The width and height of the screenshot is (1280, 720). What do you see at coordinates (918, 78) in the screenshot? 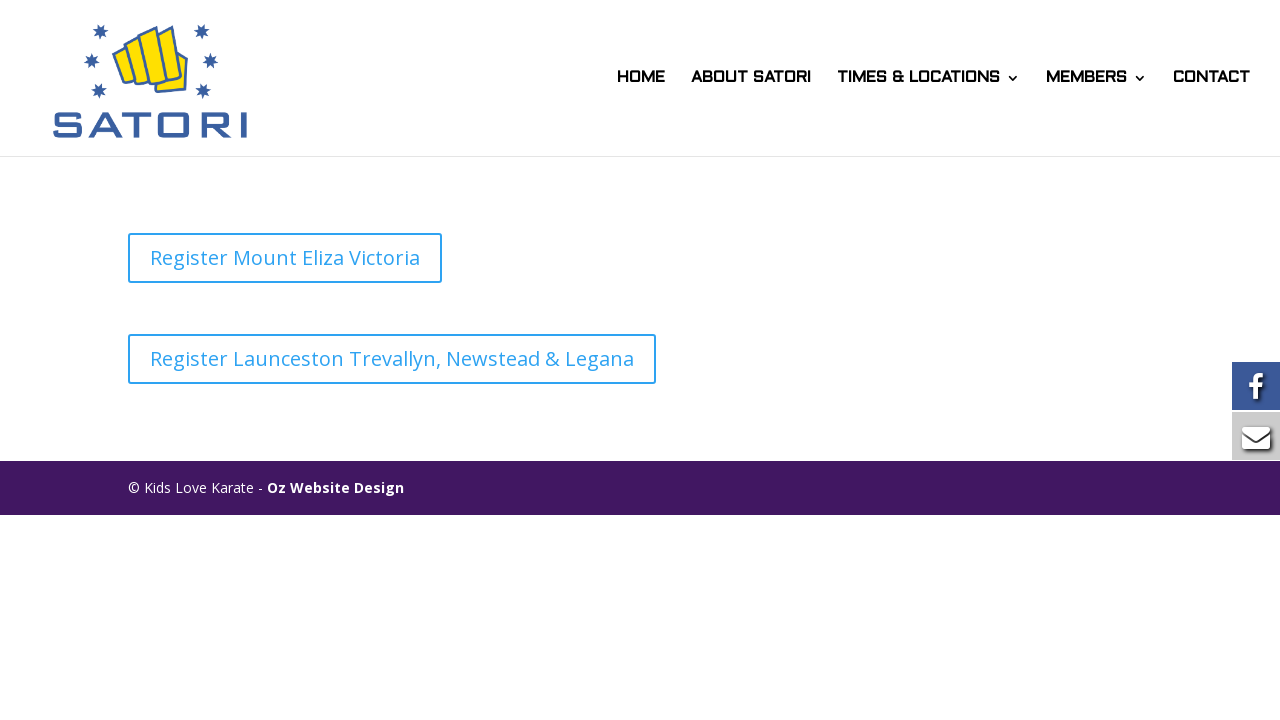
I see `TIMES & LOCATIONS` at bounding box center [918, 78].